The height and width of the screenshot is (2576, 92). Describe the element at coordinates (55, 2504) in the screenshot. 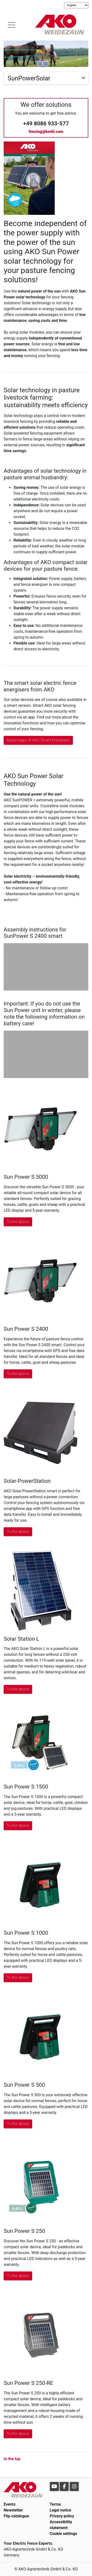

I see `Terms` at that location.